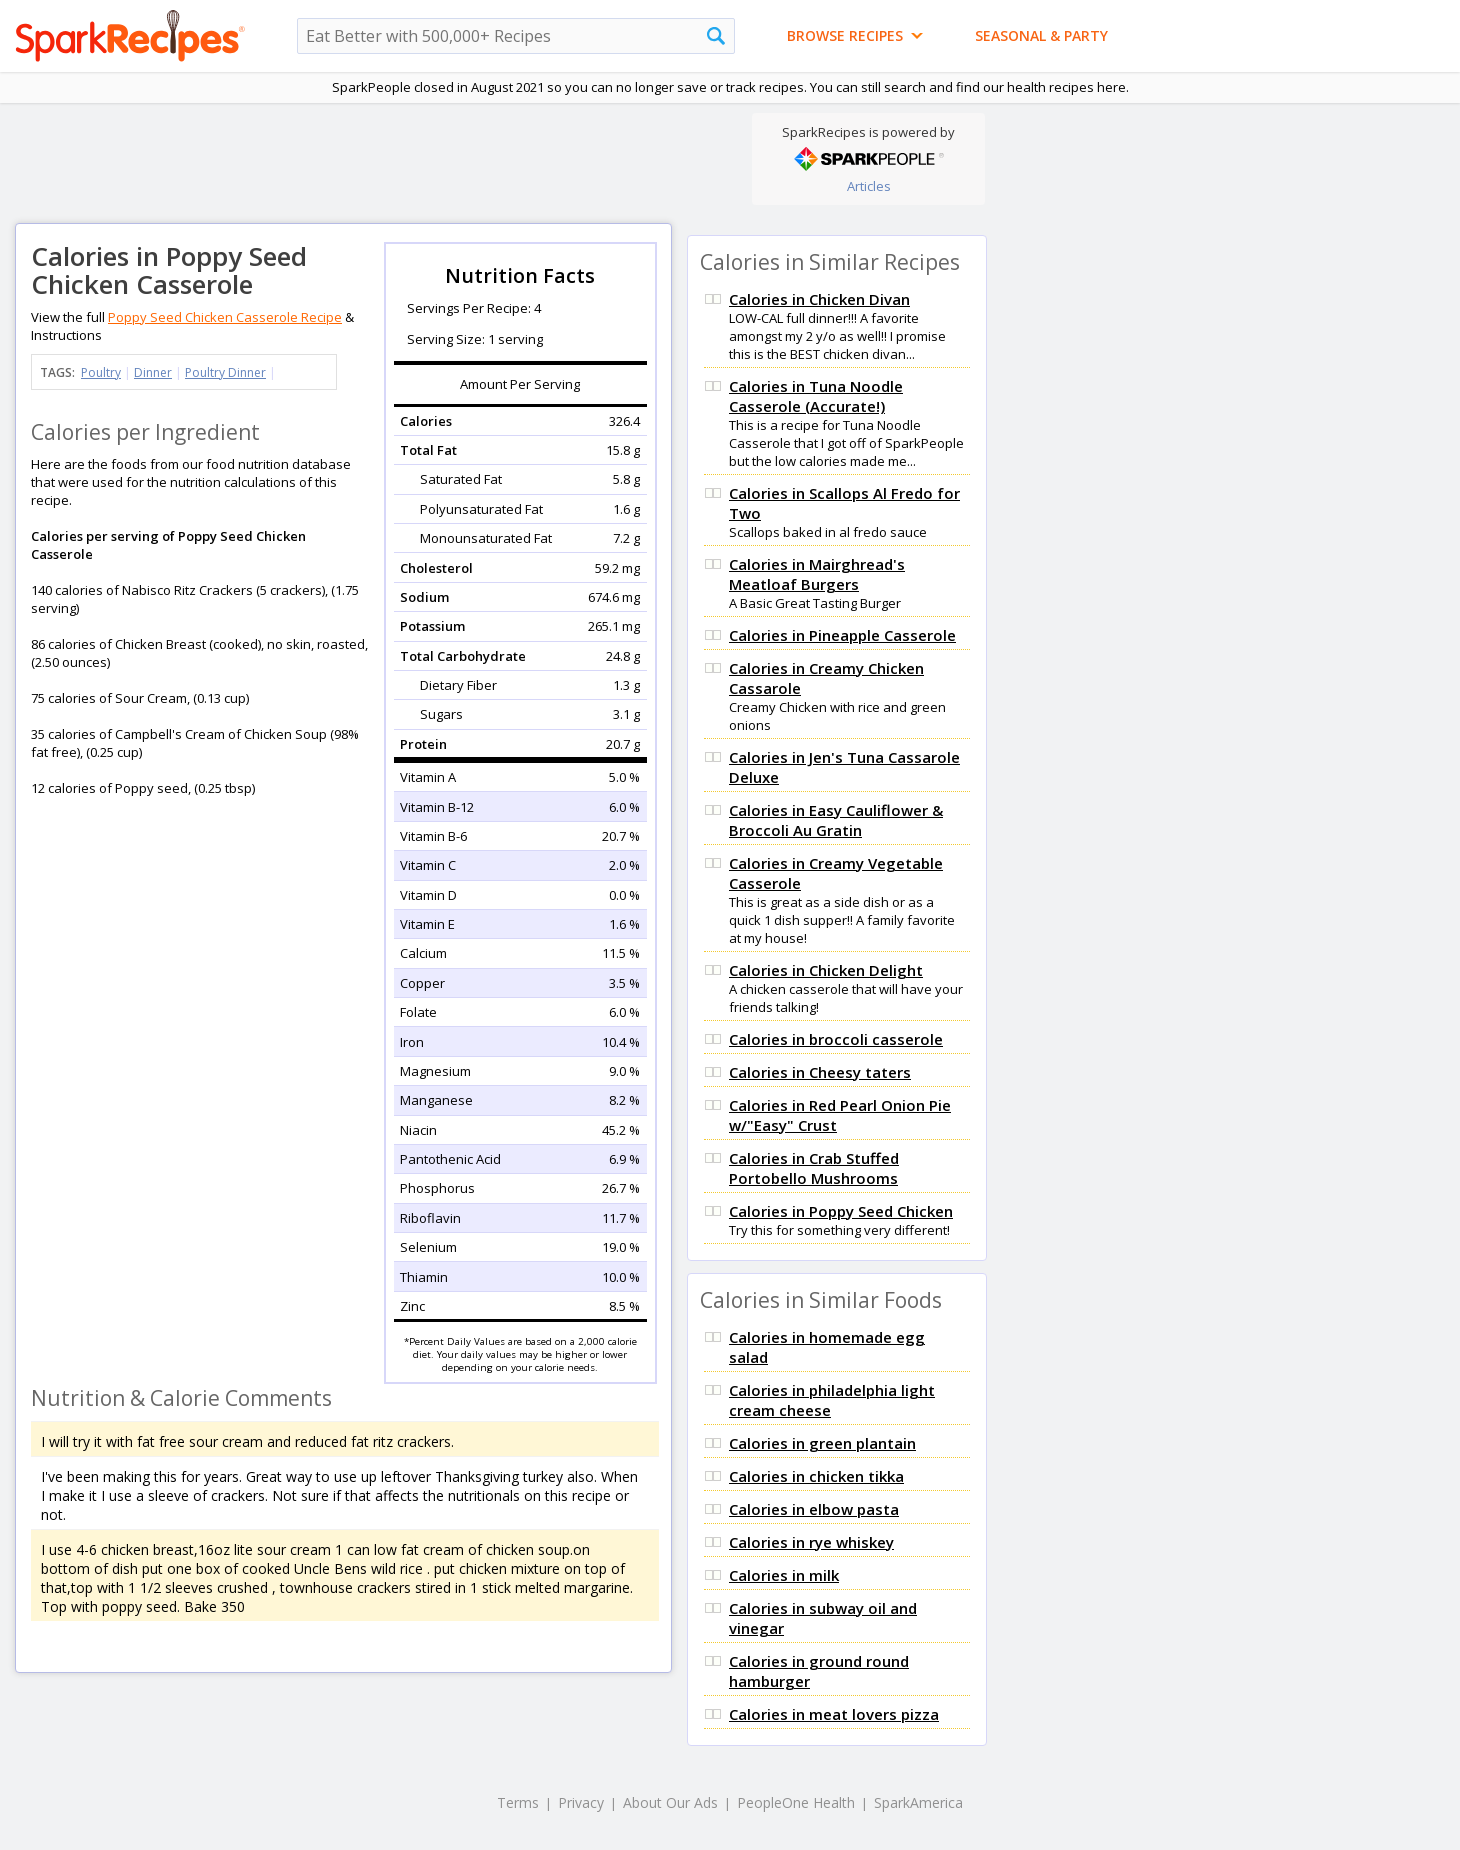 This screenshot has width=1460, height=1850. Describe the element at coordinates (841, 1211) in the screenshot. I see `Calories in Poppy Seed Chicken` at that location.